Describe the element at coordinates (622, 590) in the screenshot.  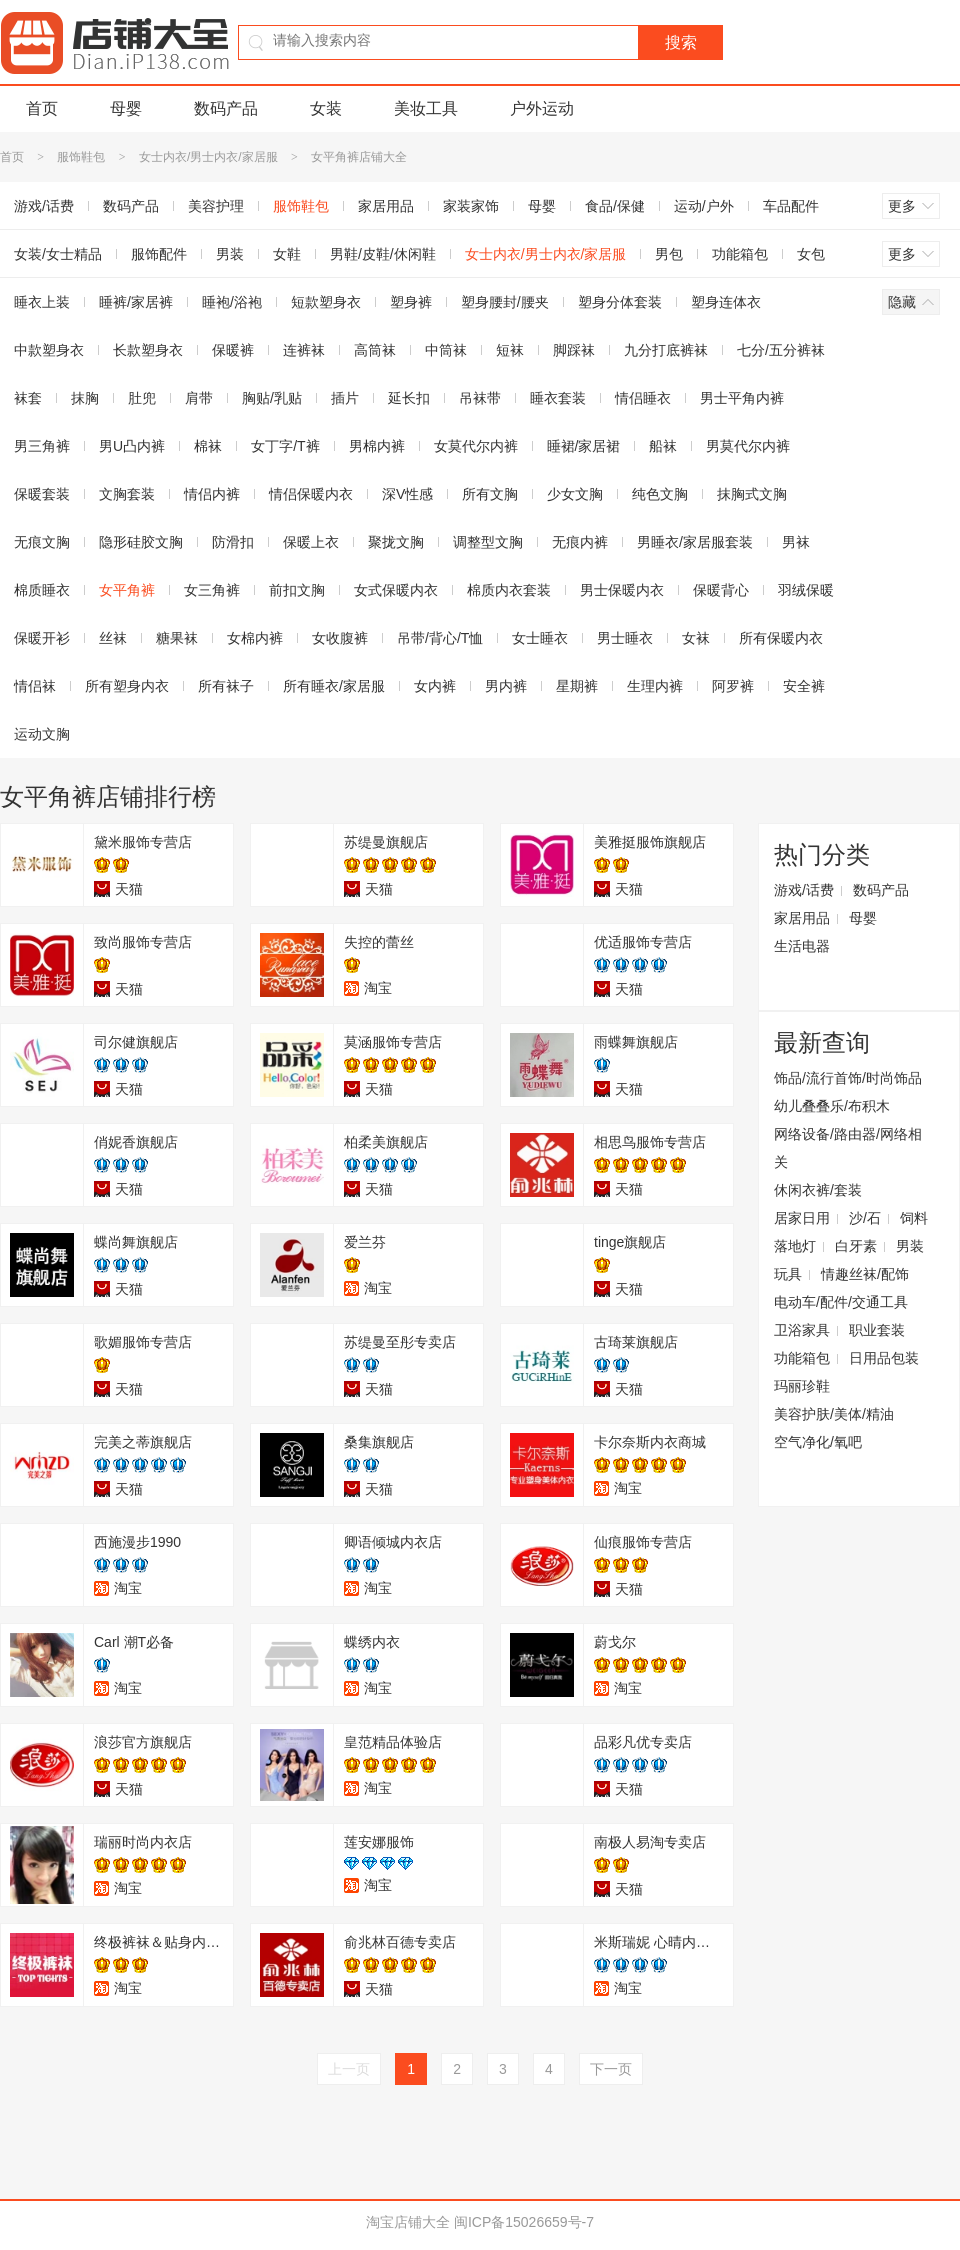
I see `男士保暖内衣` at that location.